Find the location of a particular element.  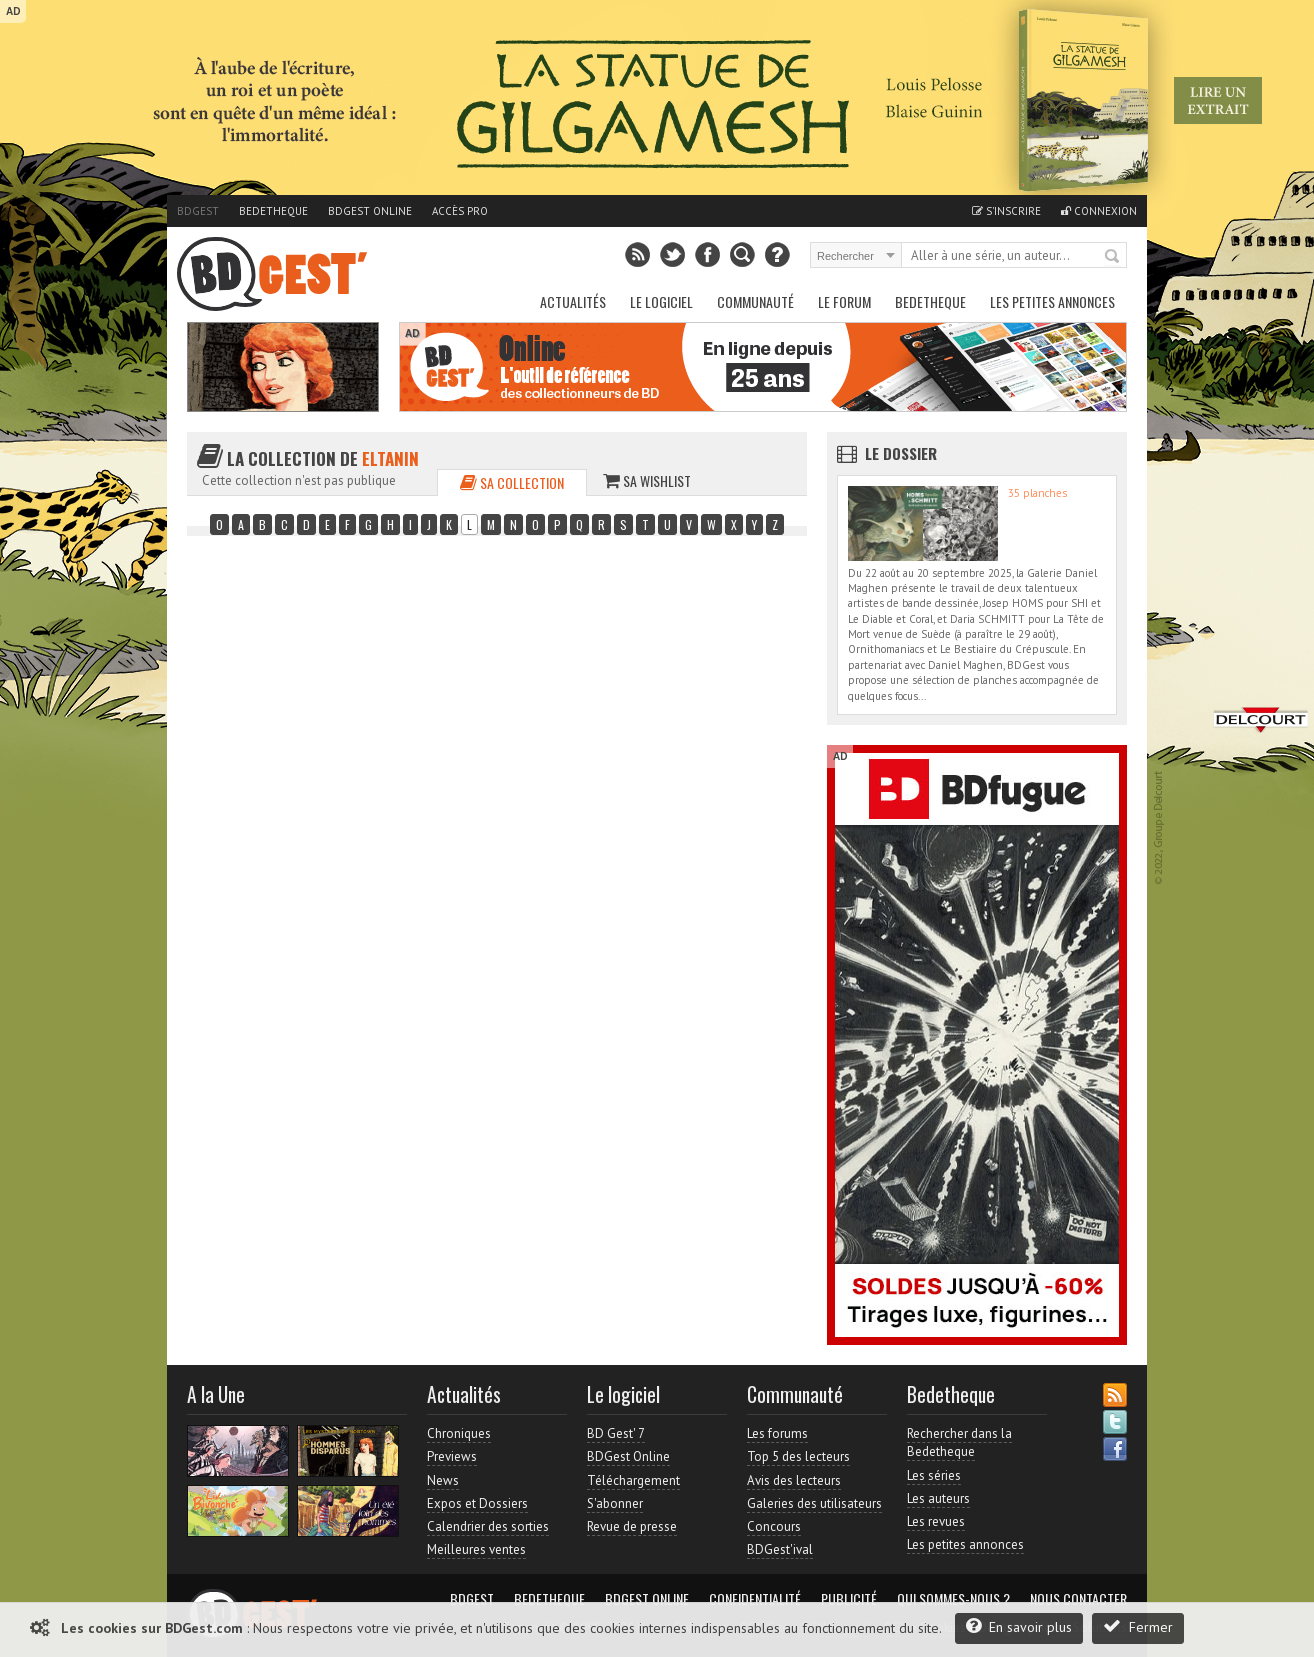

BDGest Online is located at coordinates (370, 211).